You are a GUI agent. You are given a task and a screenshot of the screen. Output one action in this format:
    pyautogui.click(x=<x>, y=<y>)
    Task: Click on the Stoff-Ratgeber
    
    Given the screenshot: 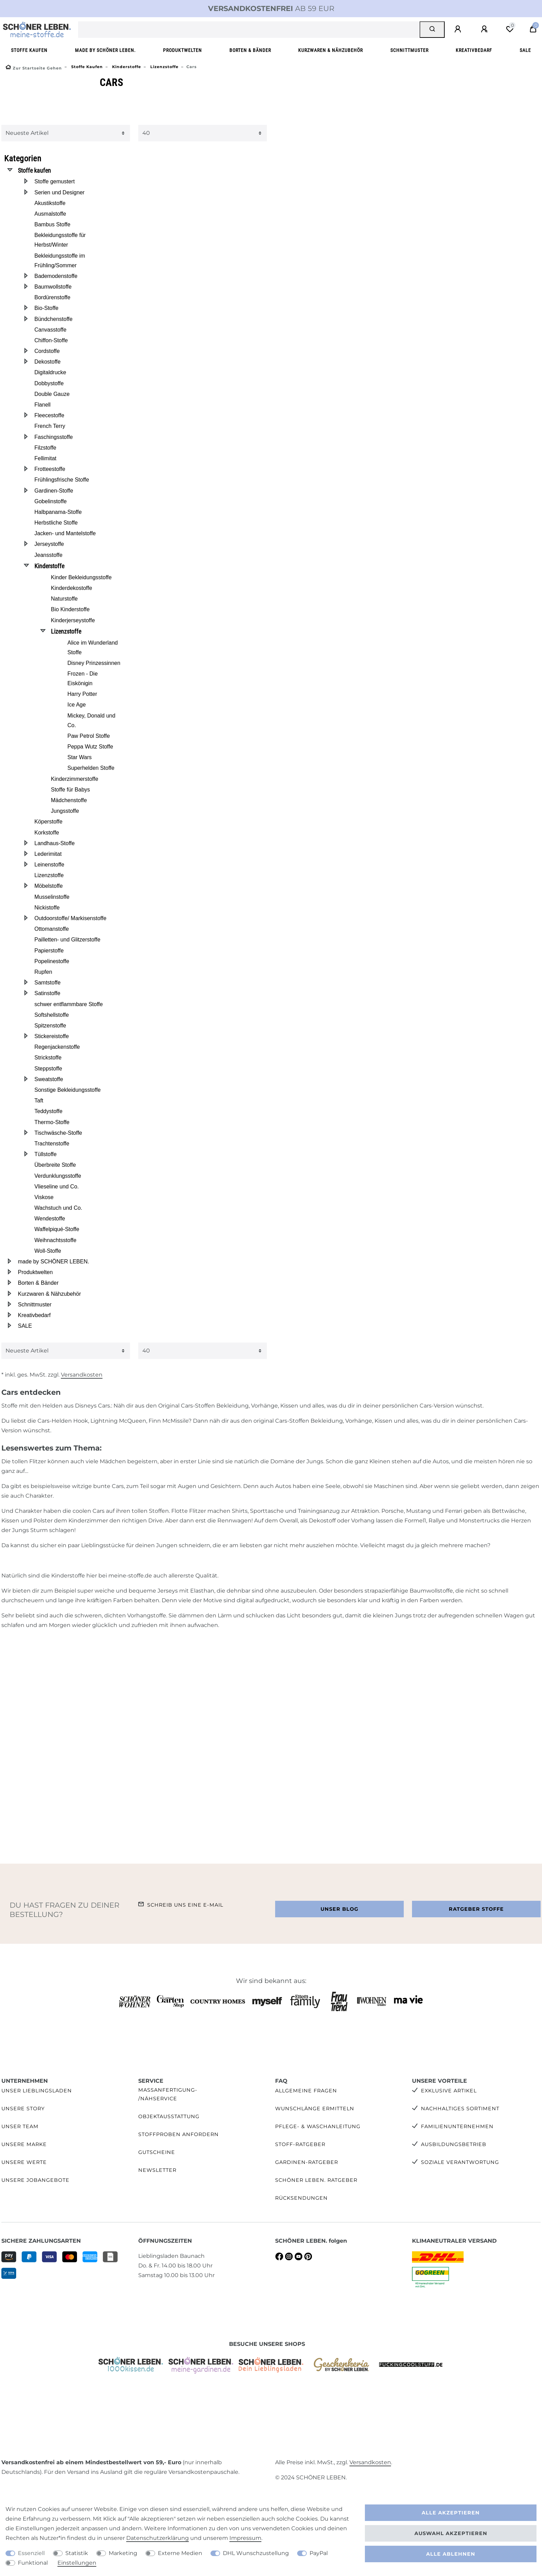 What is the action you would take?
    pyautogui.click(x=300, y=2144)
    